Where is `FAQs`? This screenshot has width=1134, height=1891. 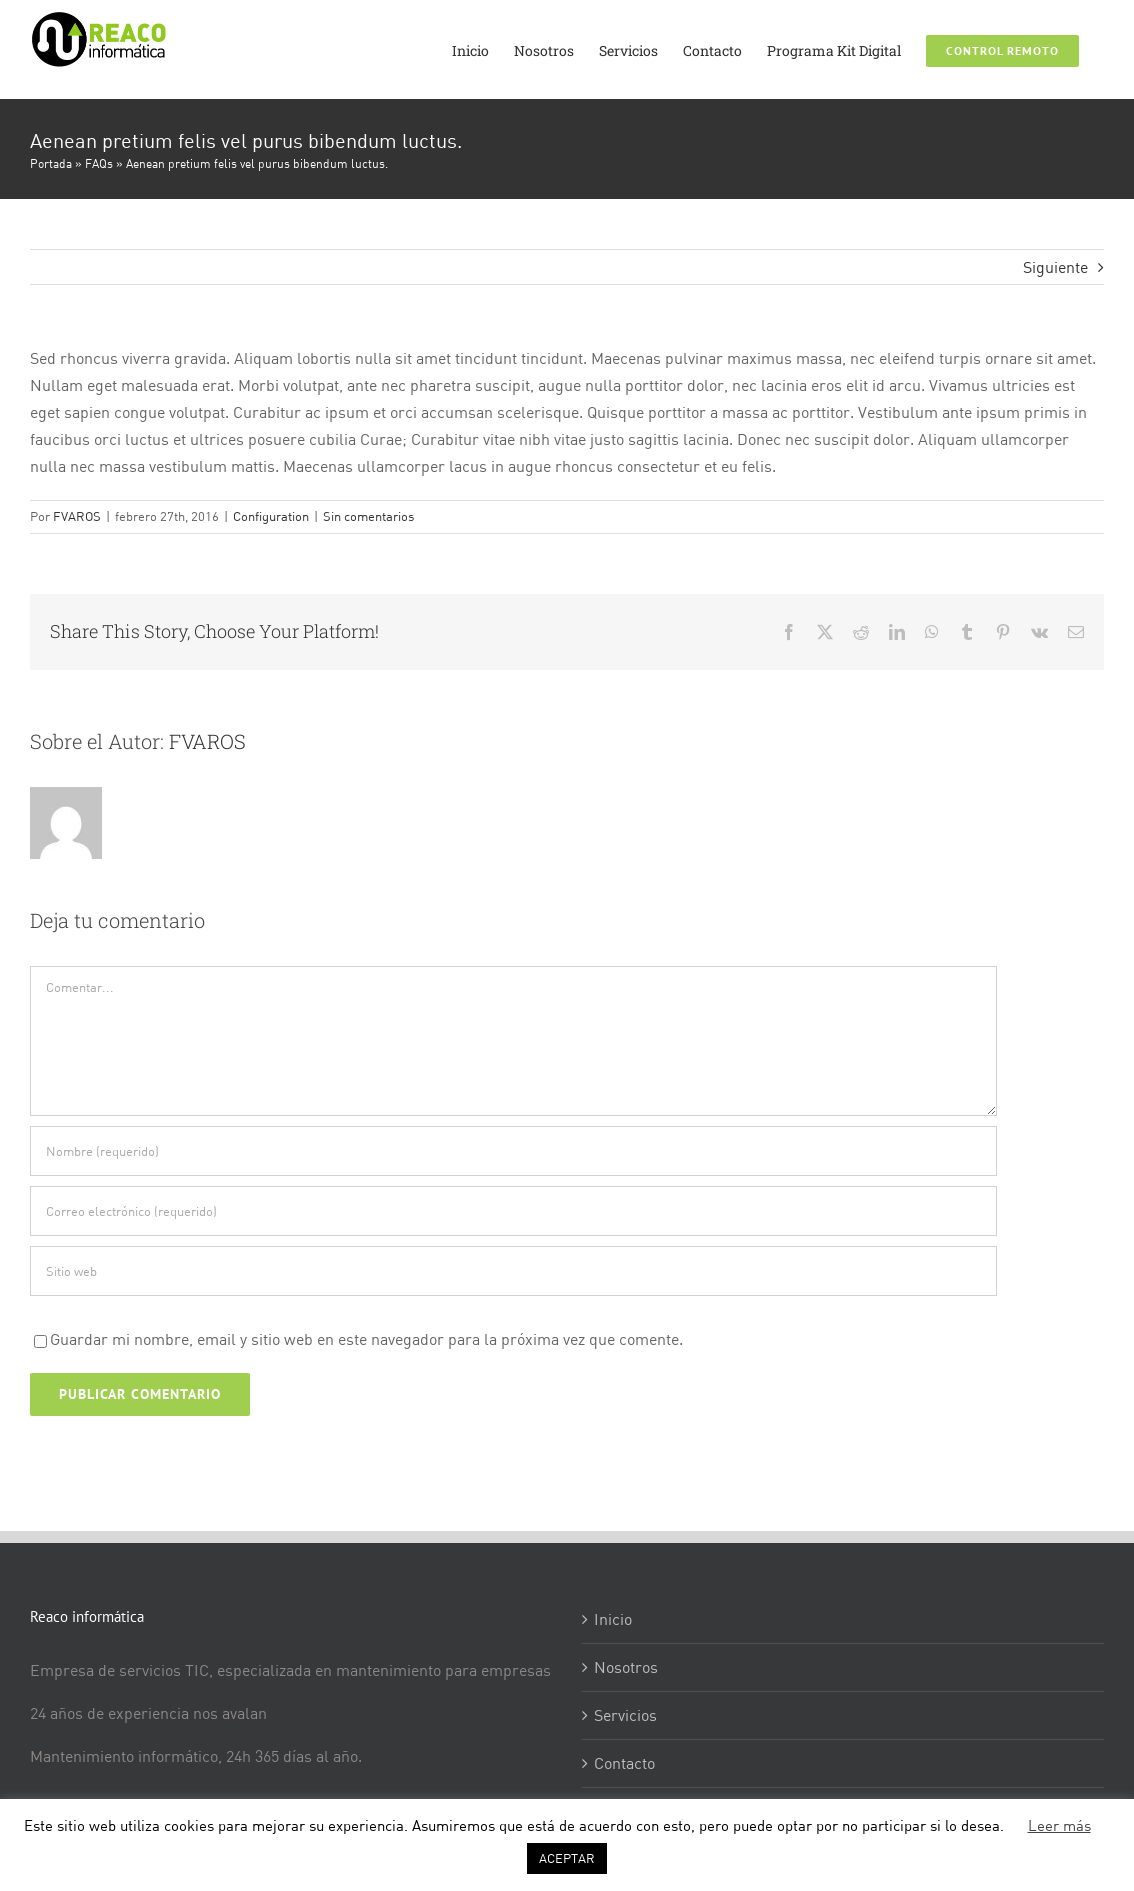
FAQs is located at coordinates (99, 163).